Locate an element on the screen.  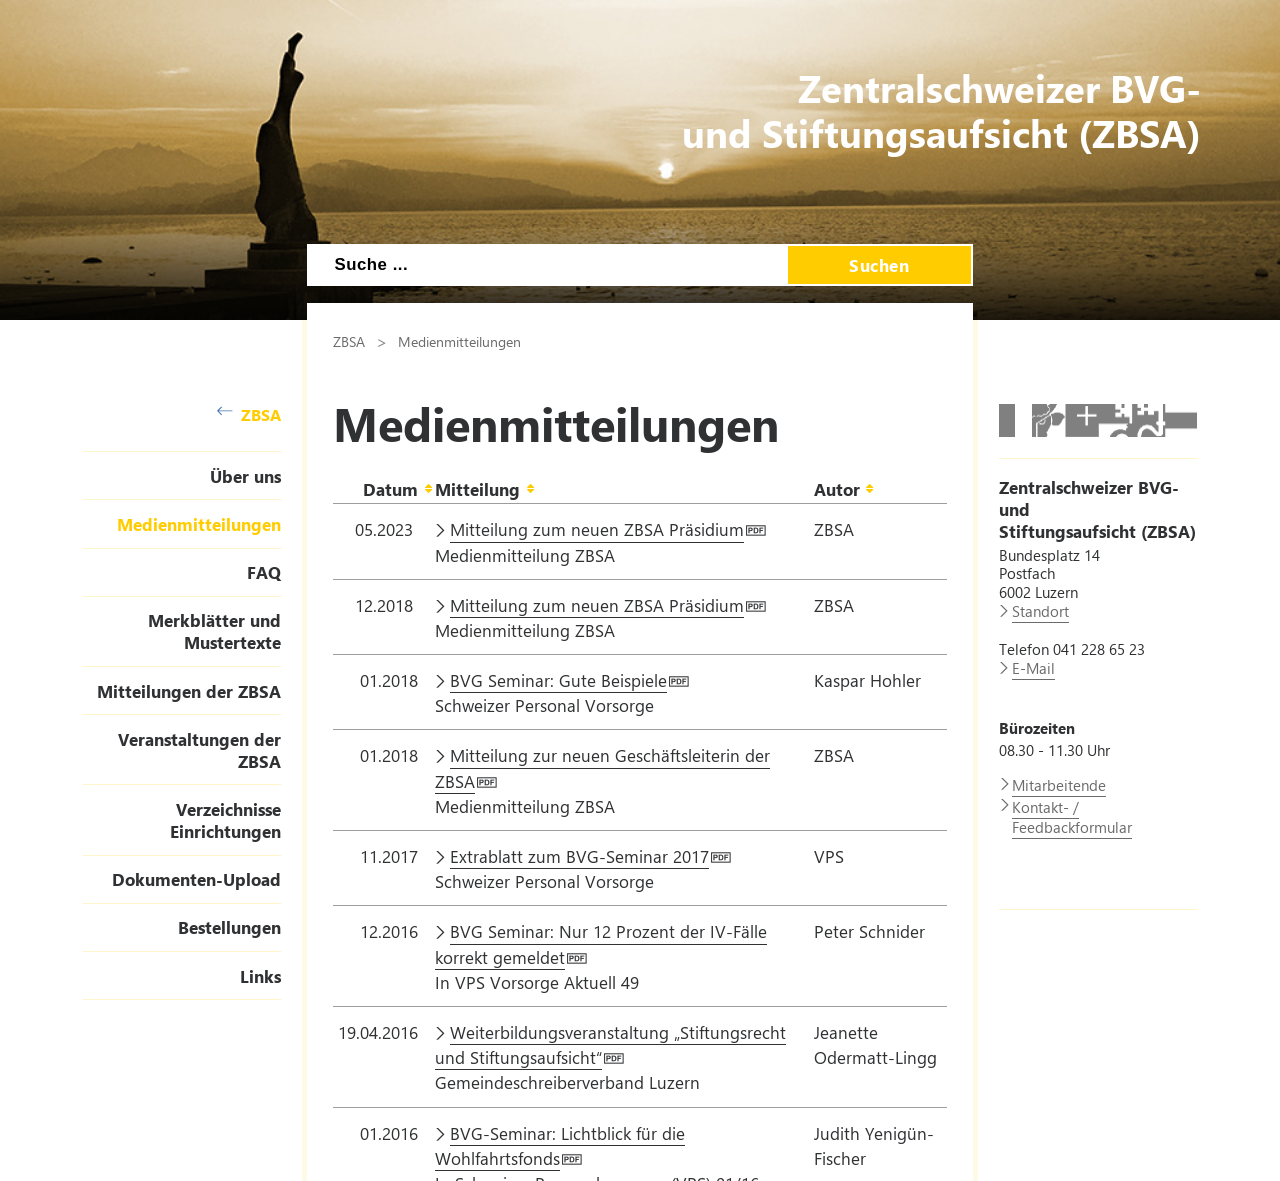
Links is located at coordinates (260, 976).